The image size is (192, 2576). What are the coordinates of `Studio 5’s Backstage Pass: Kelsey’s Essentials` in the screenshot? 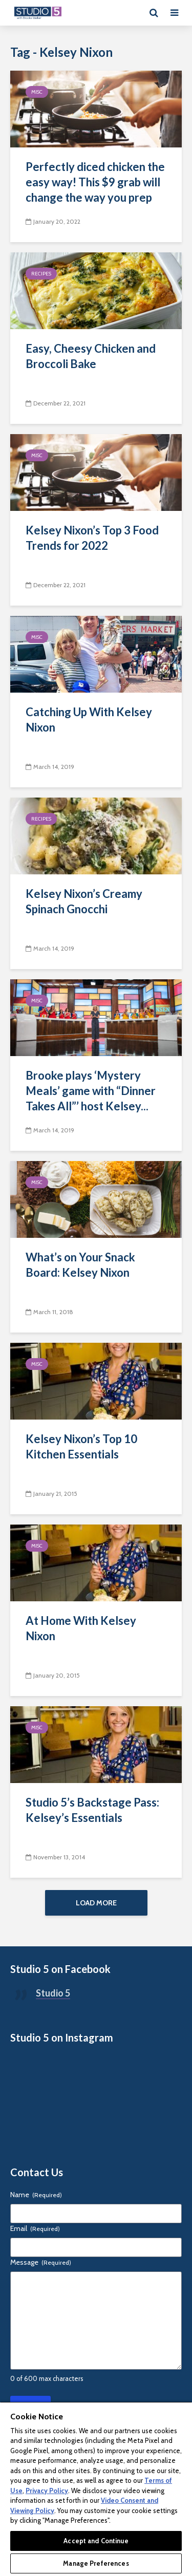 It's located at (92, 1809).